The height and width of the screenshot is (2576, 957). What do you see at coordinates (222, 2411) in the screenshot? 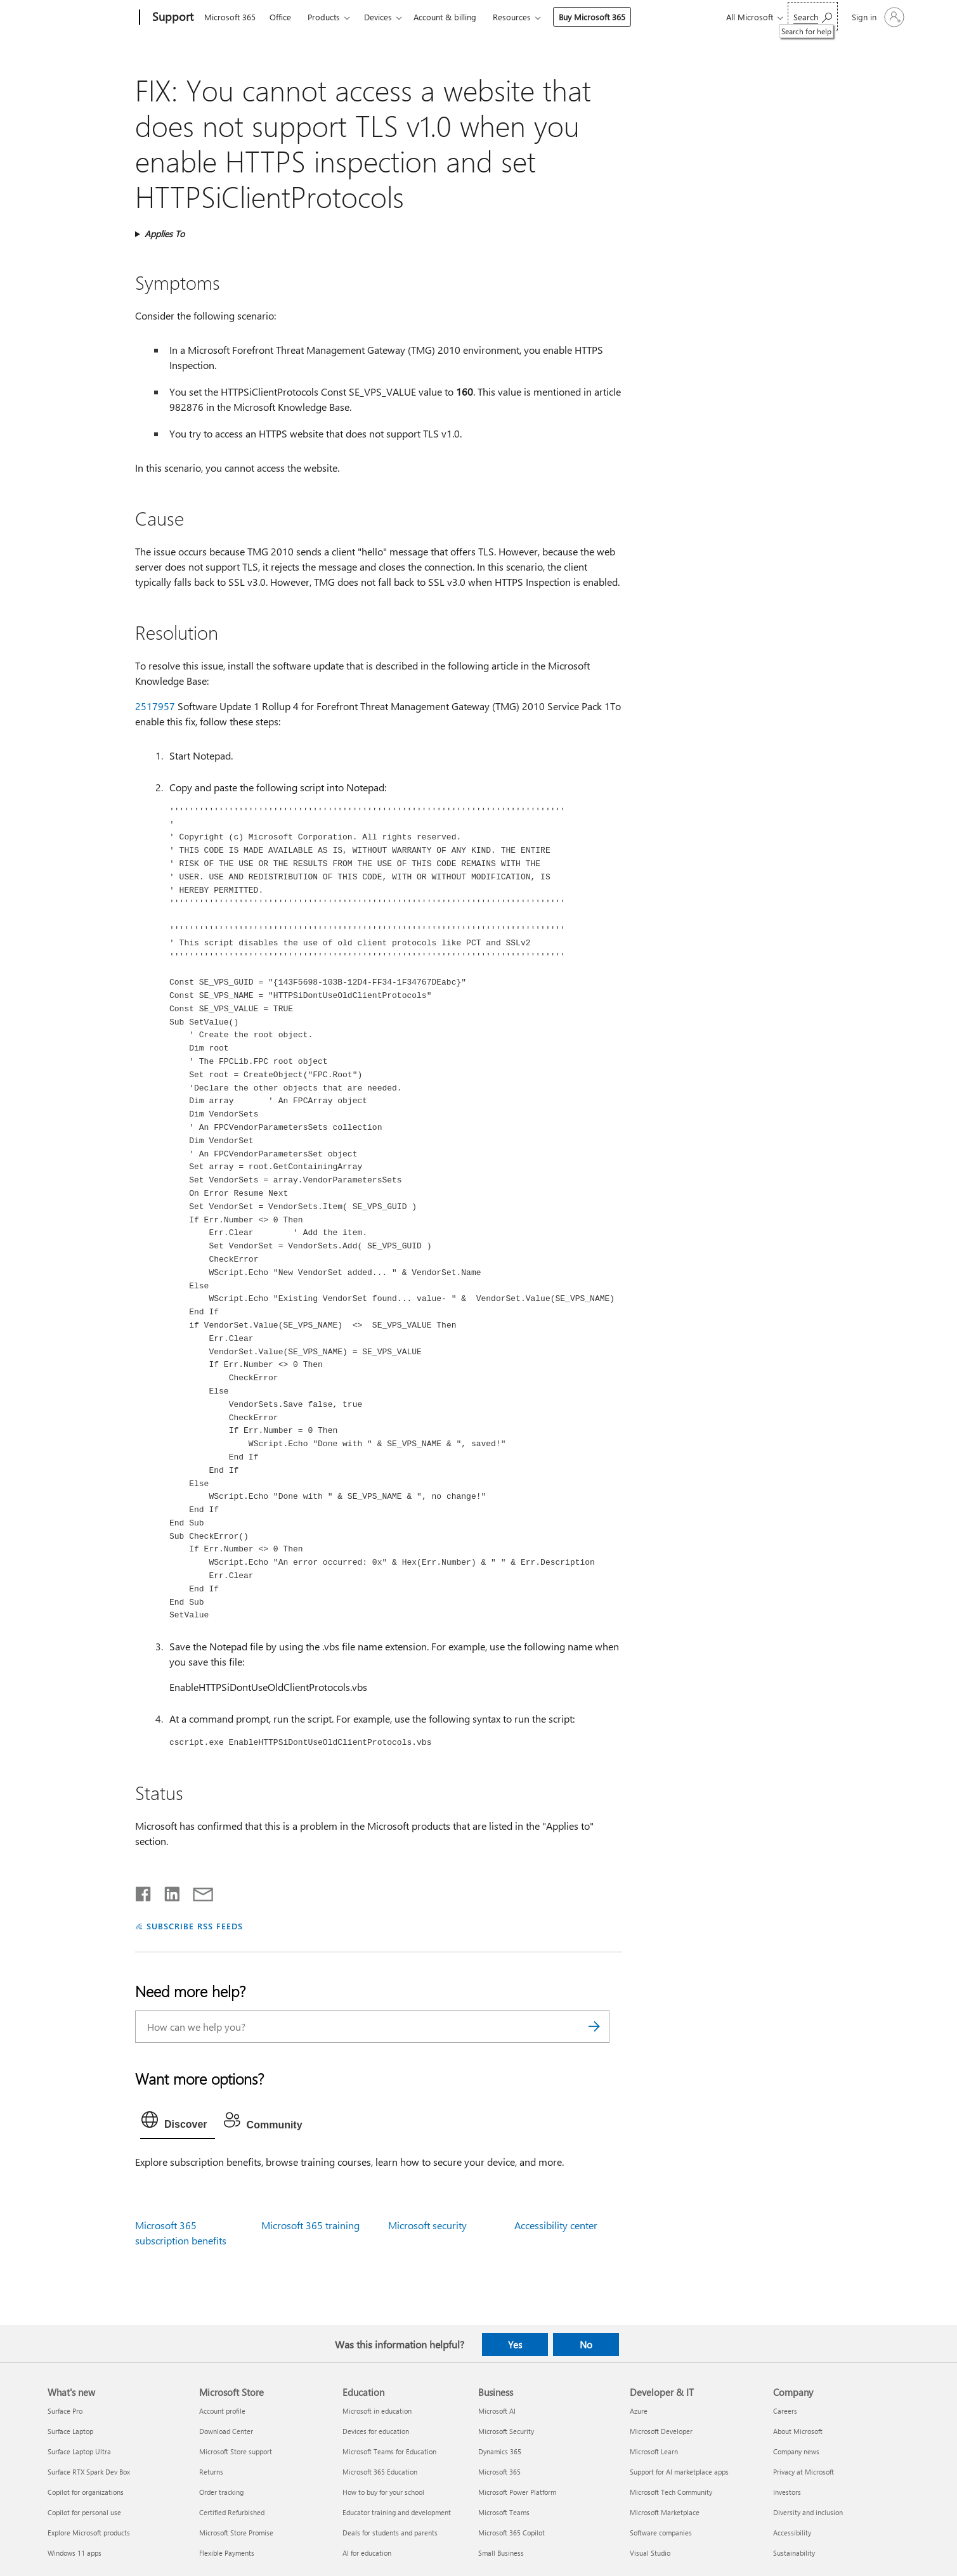
I see `Account profile [Account profile Microsoft Store]` at bounding box center [222, 2411].